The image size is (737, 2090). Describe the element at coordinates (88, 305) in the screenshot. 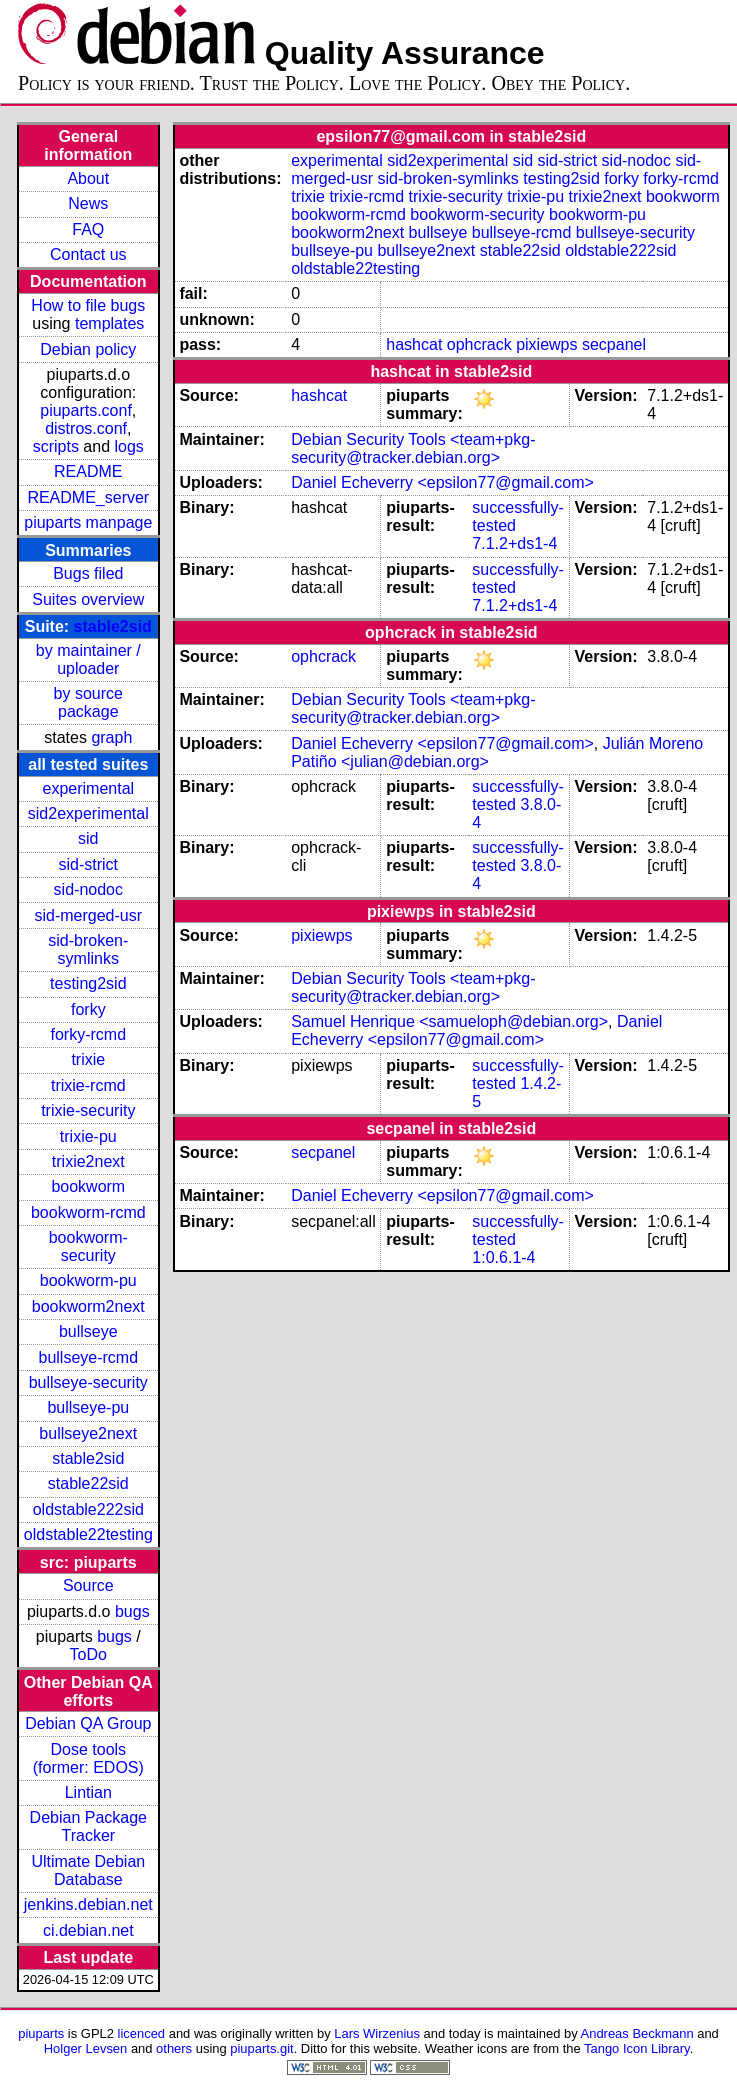

I see `How to file bugs` at that location.